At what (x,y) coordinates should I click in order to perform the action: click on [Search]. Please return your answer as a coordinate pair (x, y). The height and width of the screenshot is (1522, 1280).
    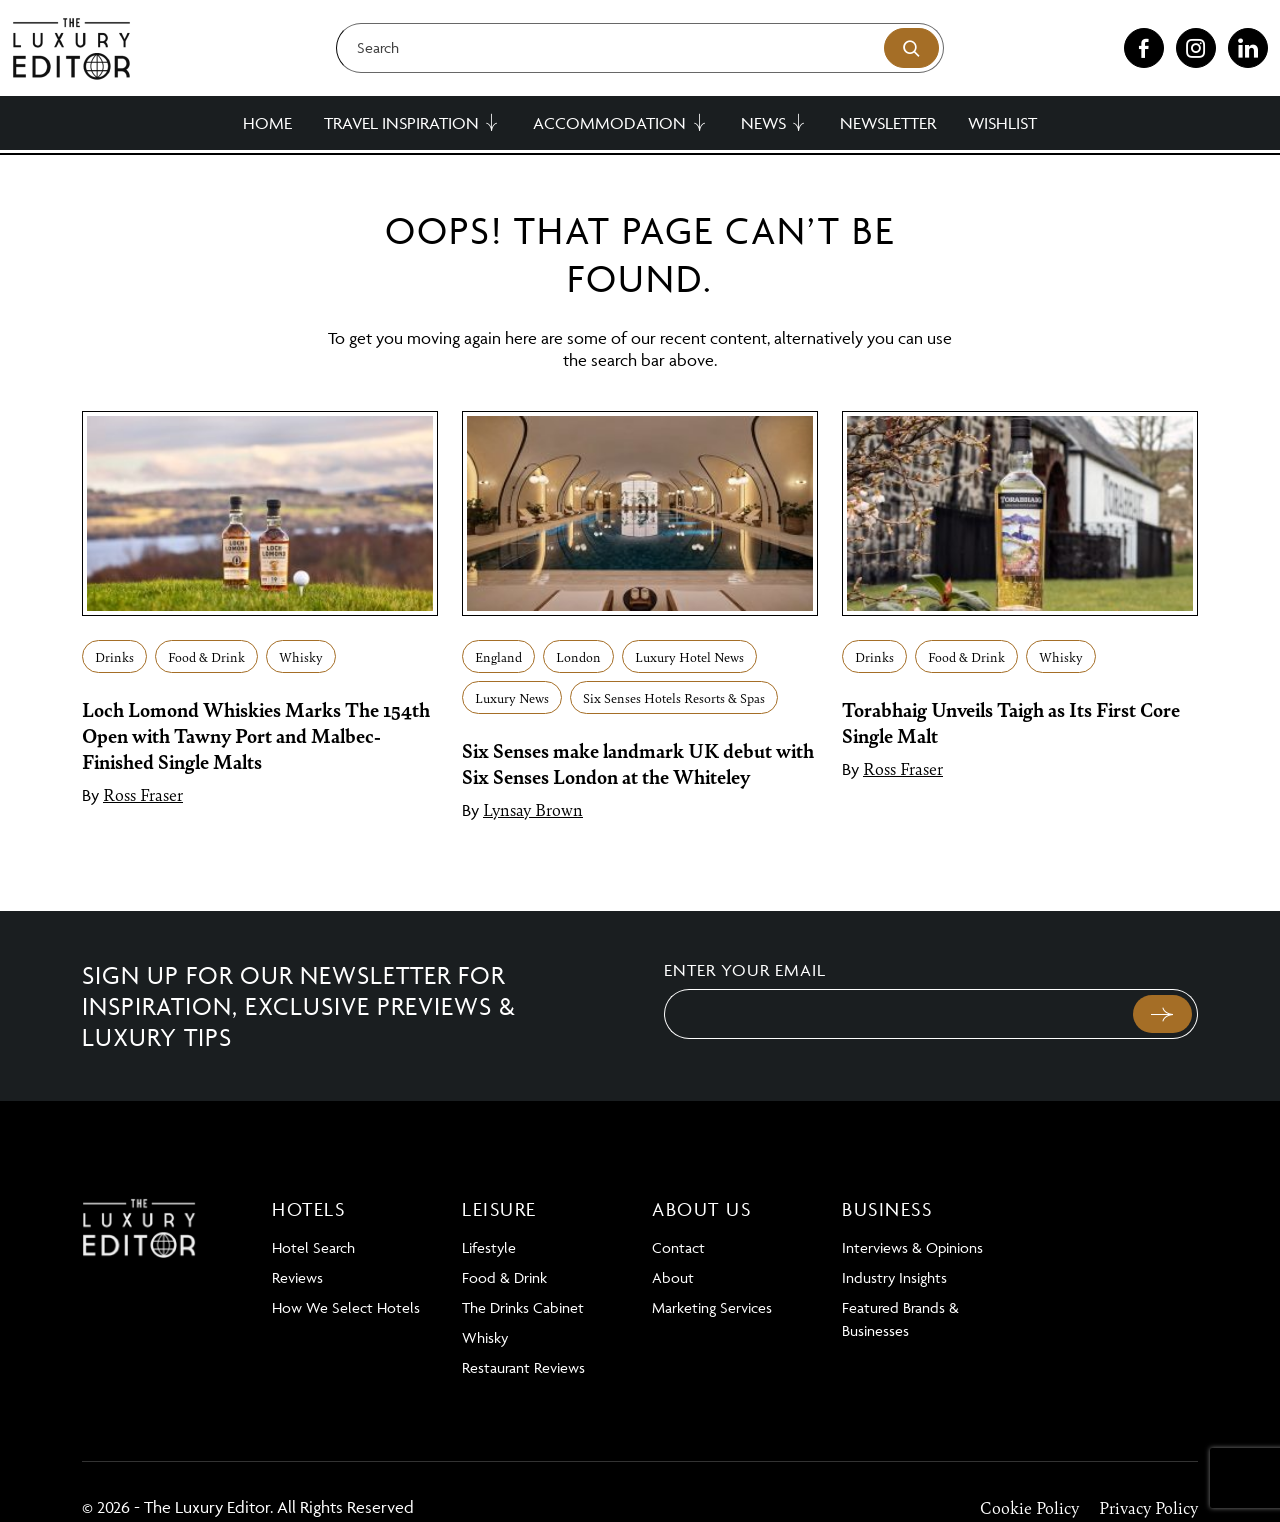
    Looking at the image, I should click on (640, 48).